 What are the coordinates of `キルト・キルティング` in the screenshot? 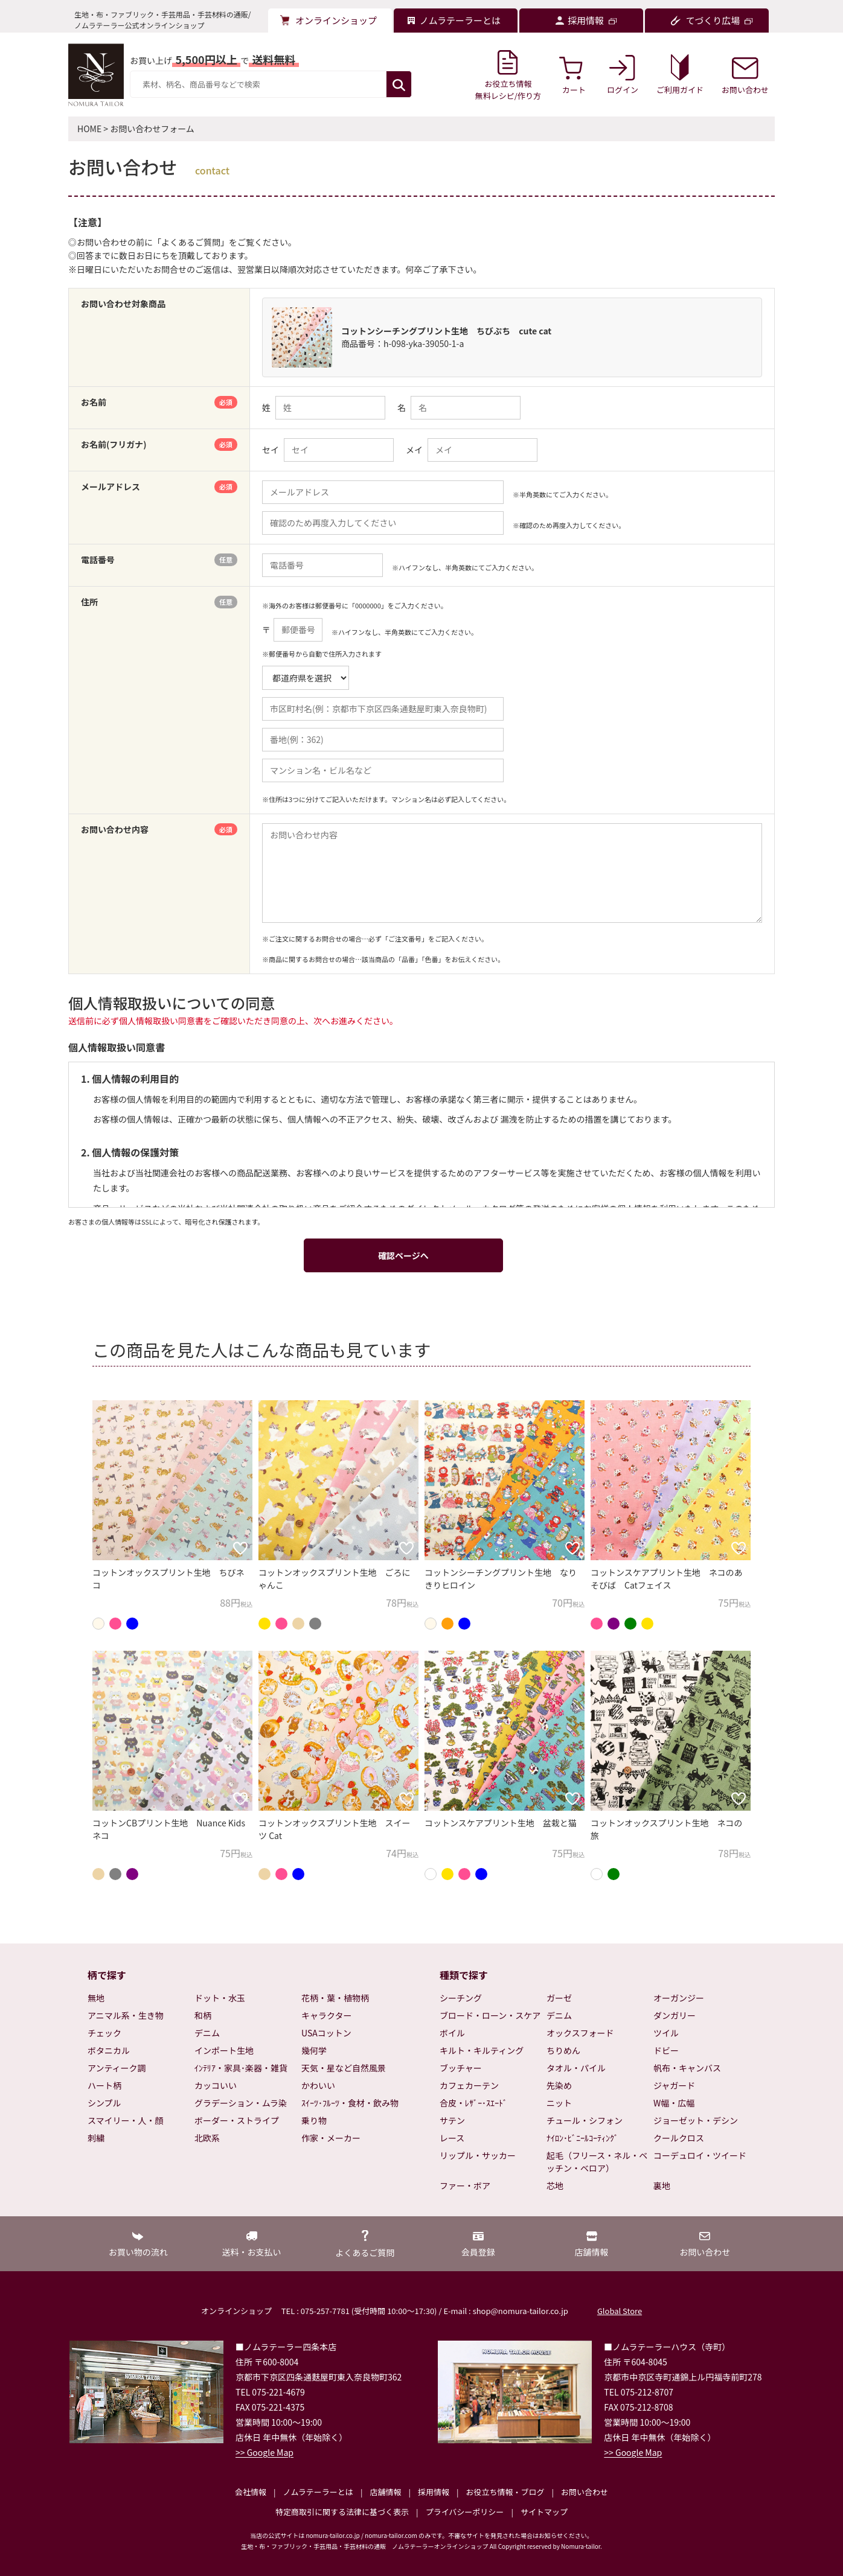 It's located at (482, 2050).